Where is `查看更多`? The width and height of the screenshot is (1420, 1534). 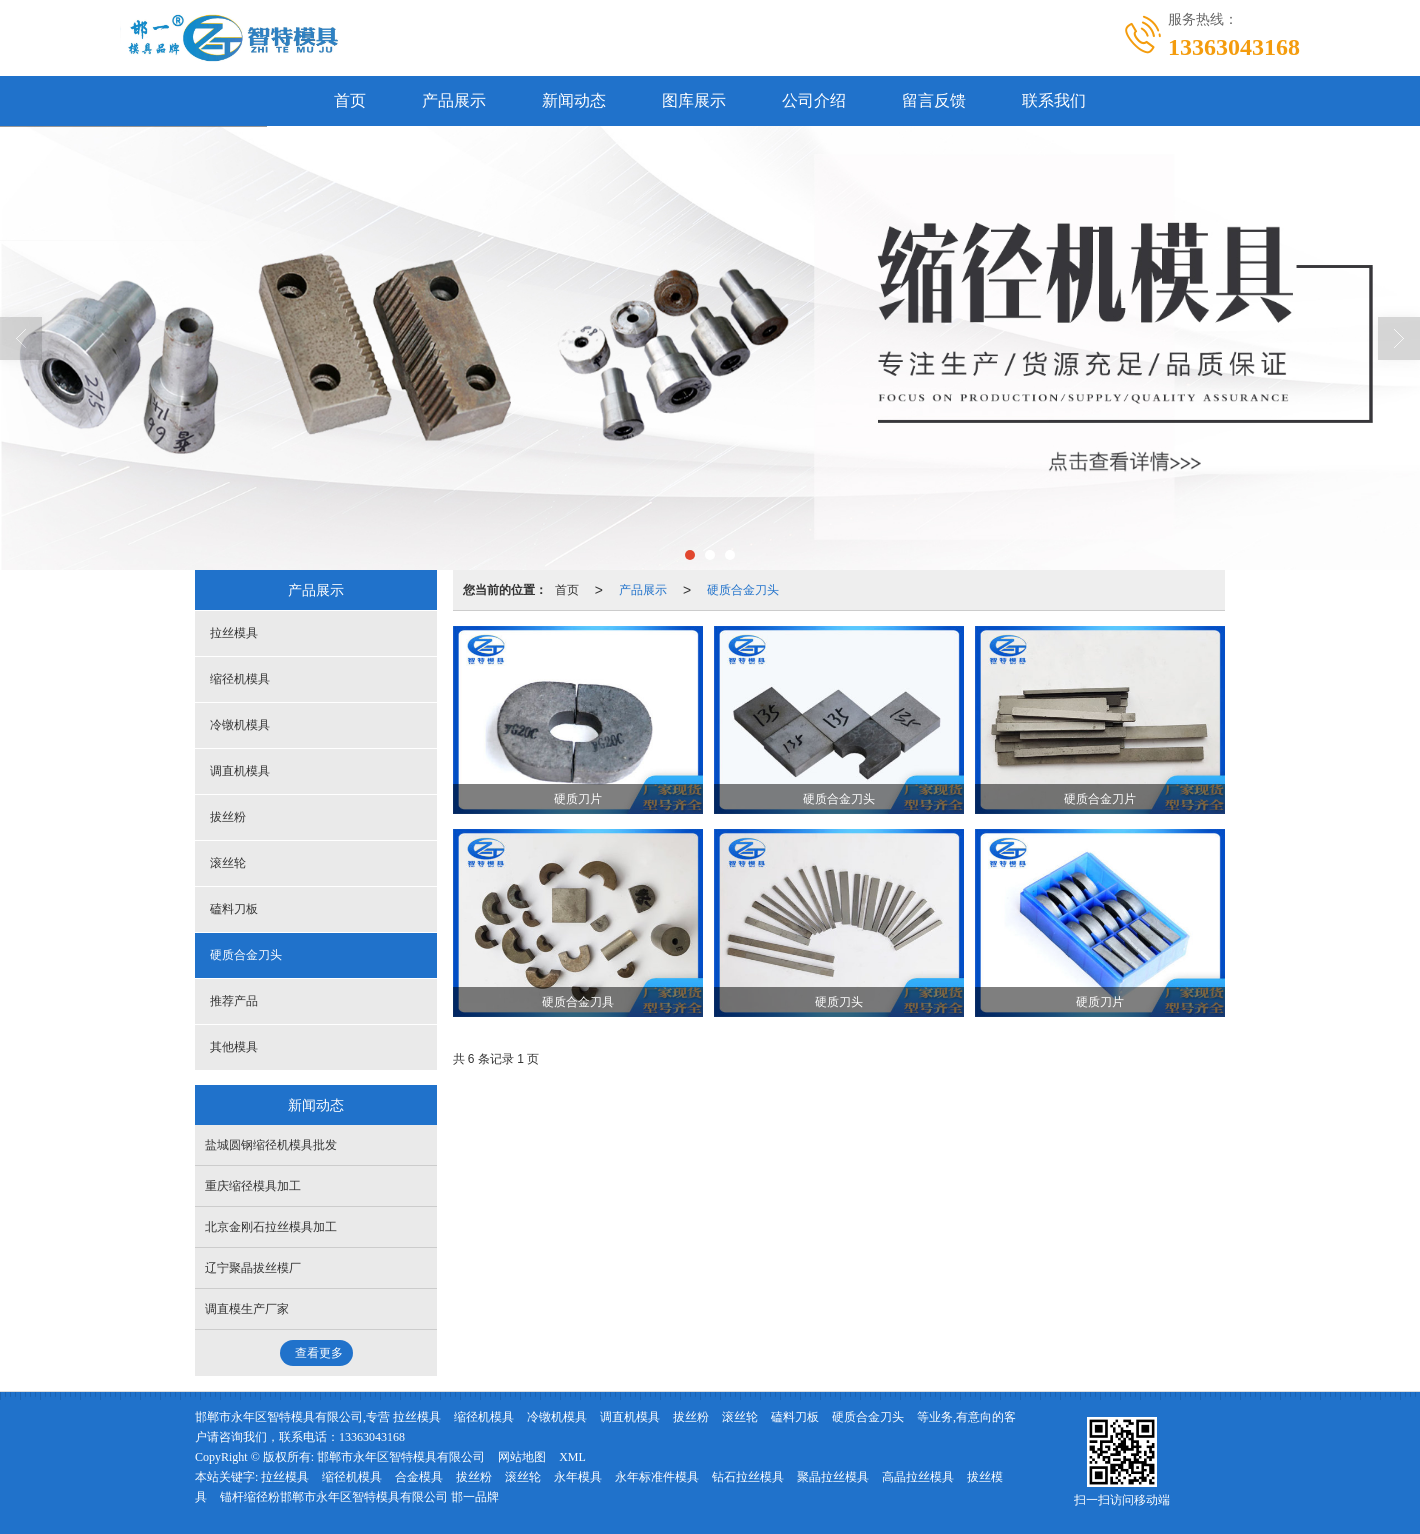 查看更多 is located at coordinates (319, 1353).